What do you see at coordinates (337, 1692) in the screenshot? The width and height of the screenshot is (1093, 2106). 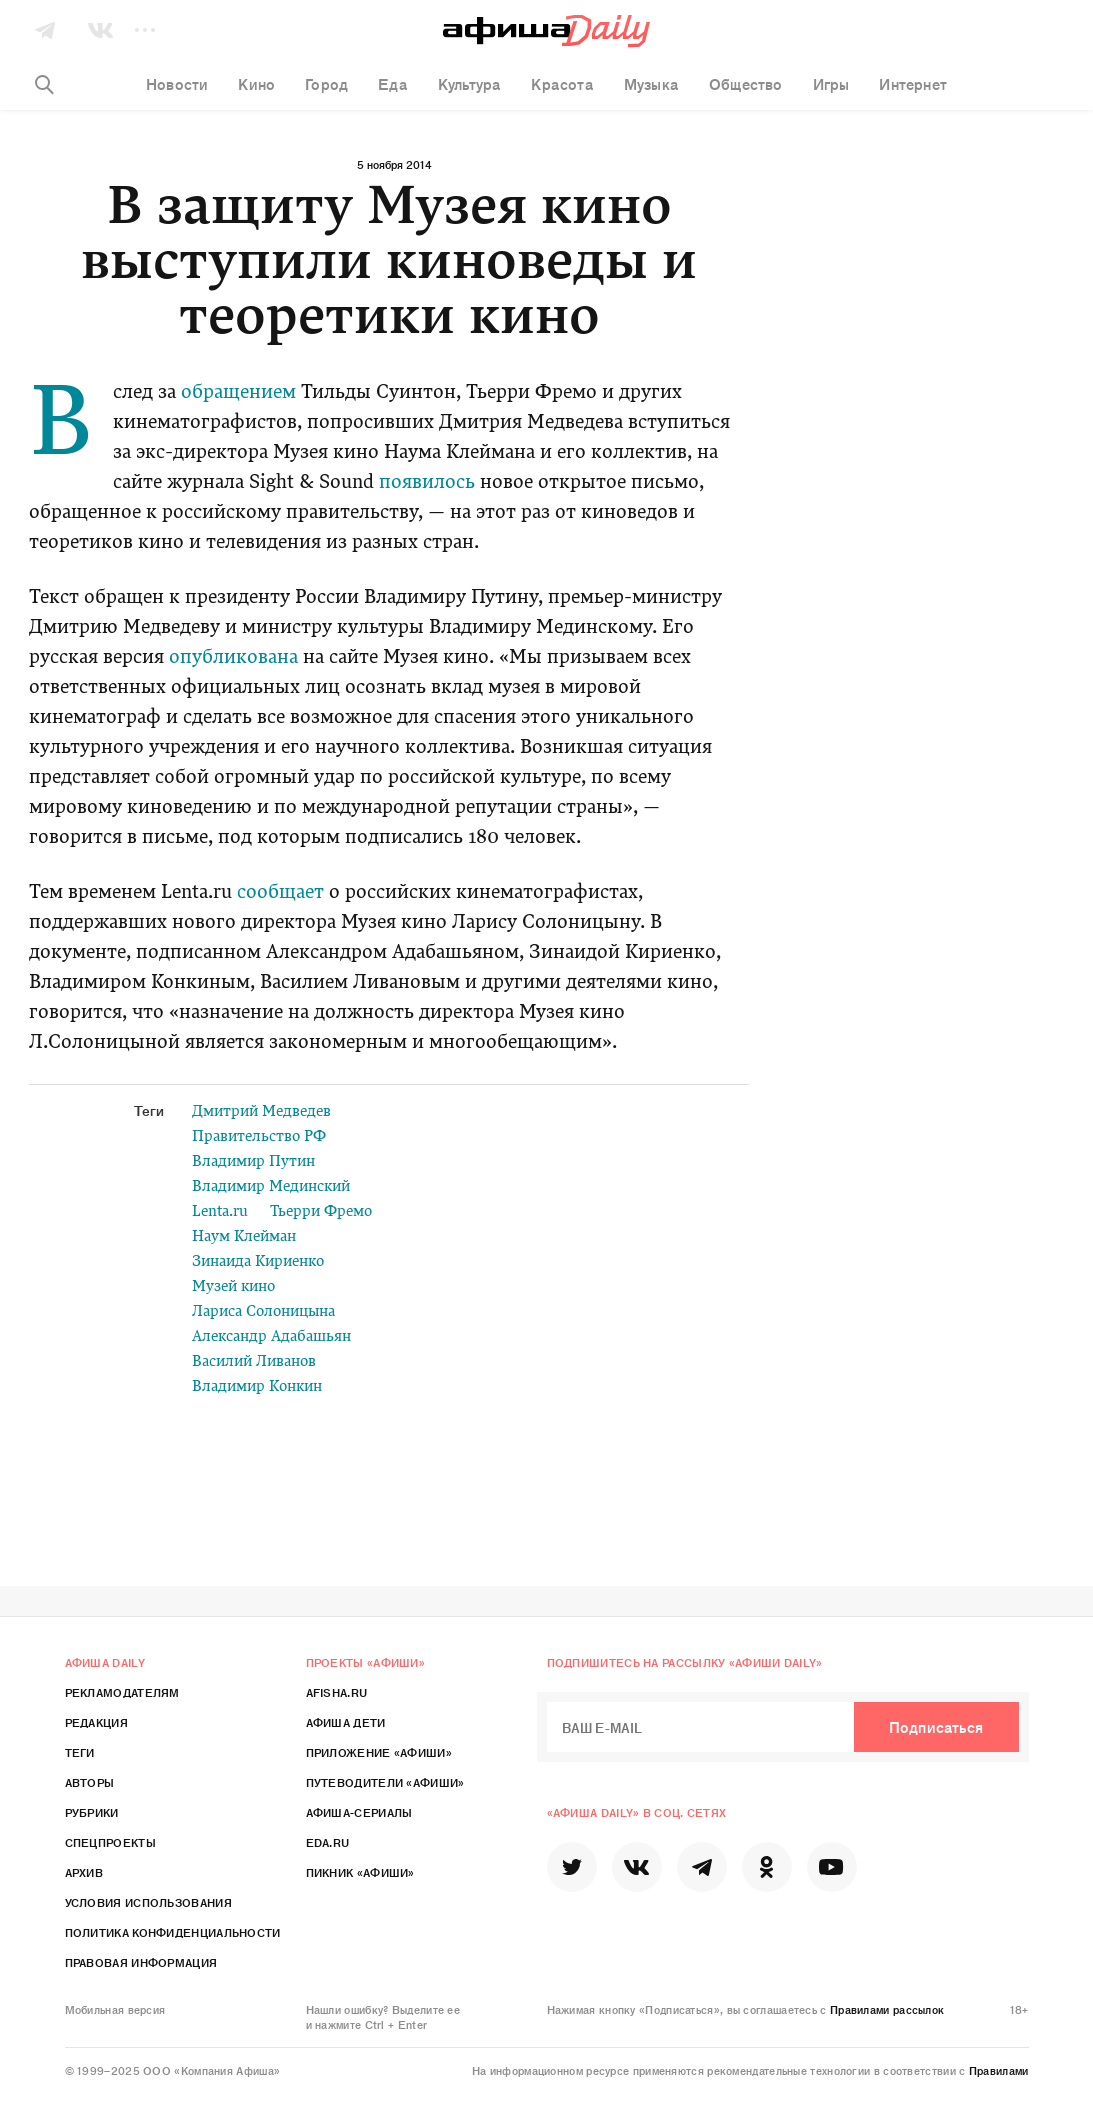 I see `Afisha.ru` at bounding box center [337, 1692].